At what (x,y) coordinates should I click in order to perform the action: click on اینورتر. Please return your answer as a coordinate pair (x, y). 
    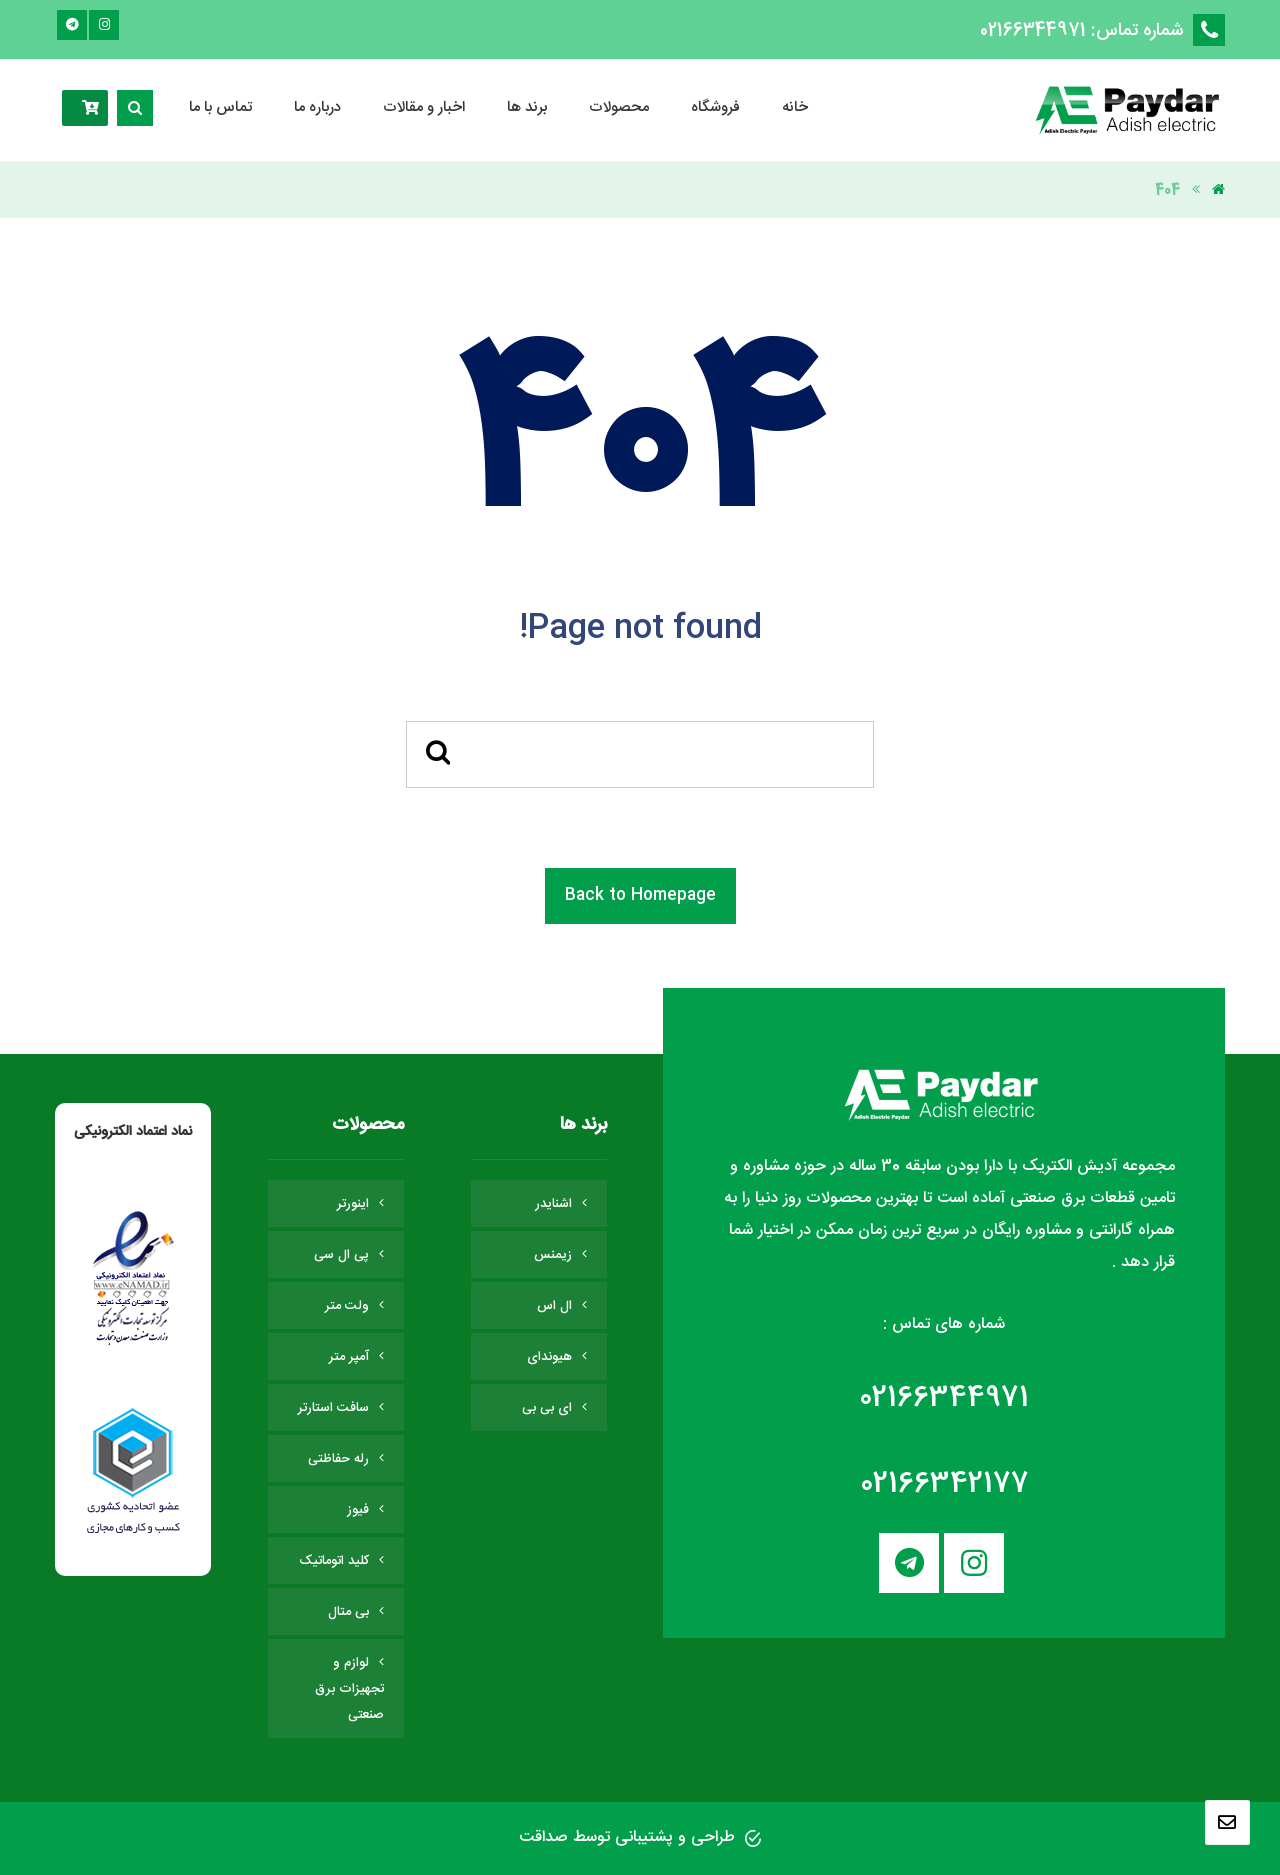
    Looking at the image, I should click on (353, 1204).